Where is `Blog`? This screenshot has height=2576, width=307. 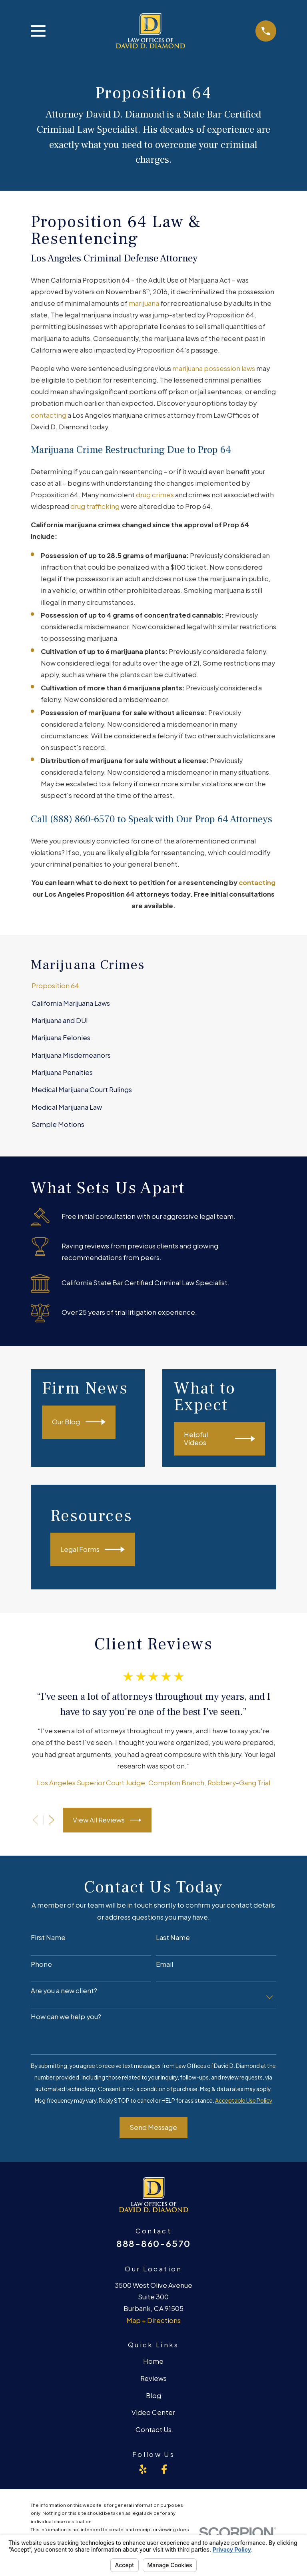
Blog is located at coordinates (153, 2395).